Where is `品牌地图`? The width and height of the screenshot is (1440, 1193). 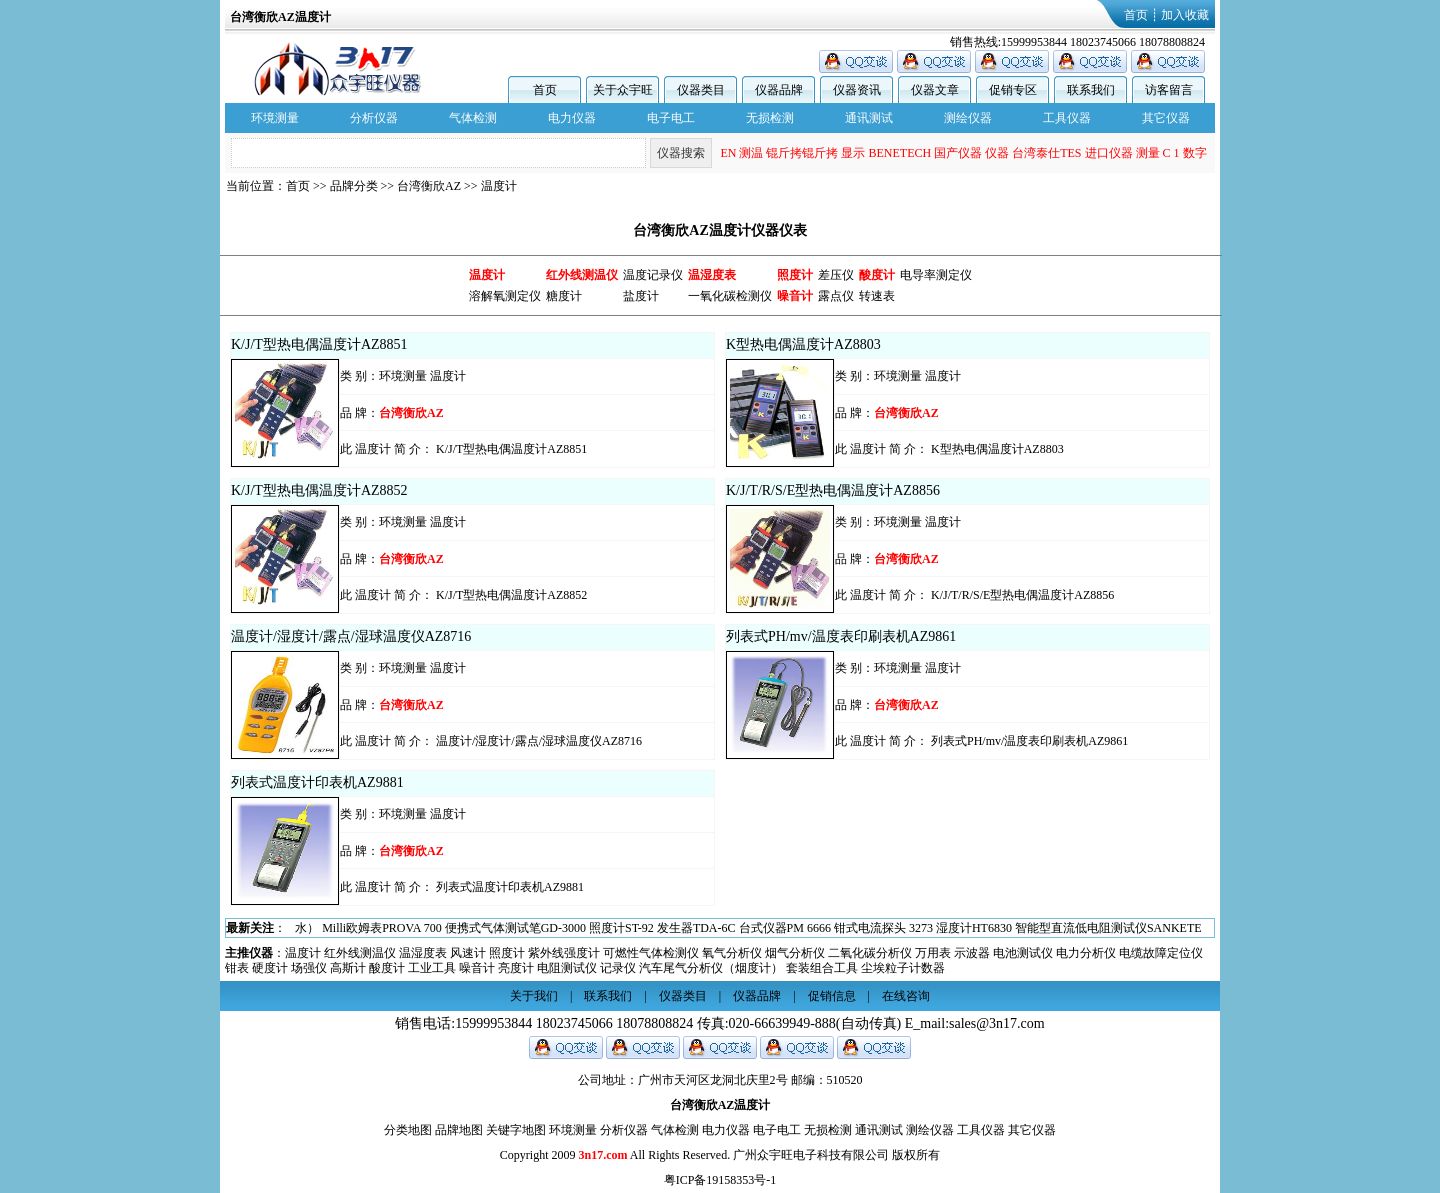 品牌地图 is located at coordinates (459, 1130).